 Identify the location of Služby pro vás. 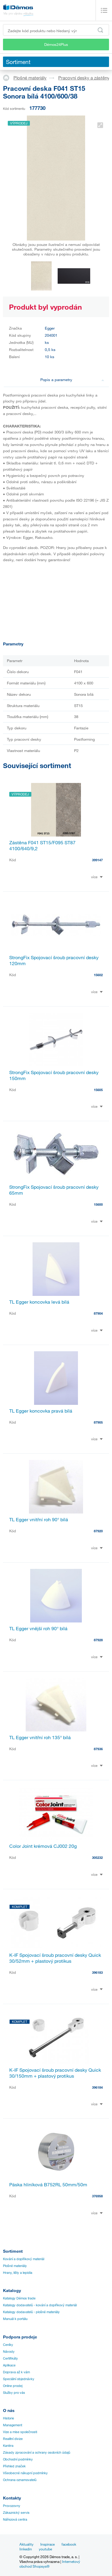
(14, 2393).